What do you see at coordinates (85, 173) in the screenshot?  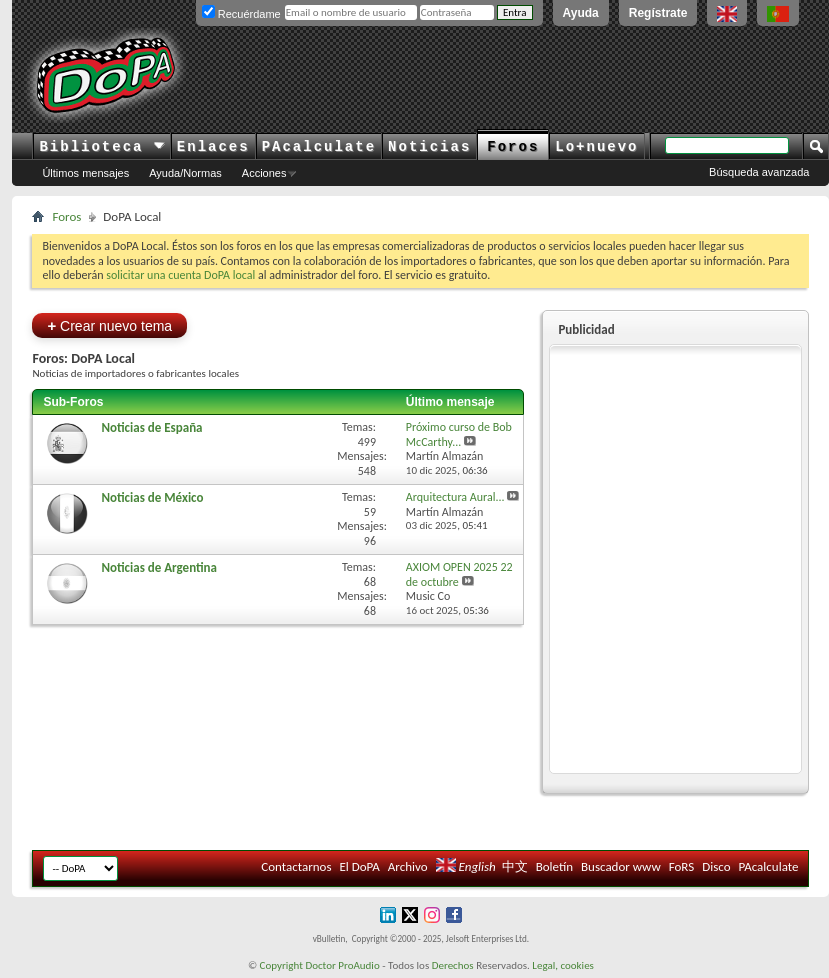 I see `Últimos mensajes` at bounding box center [85, 173].